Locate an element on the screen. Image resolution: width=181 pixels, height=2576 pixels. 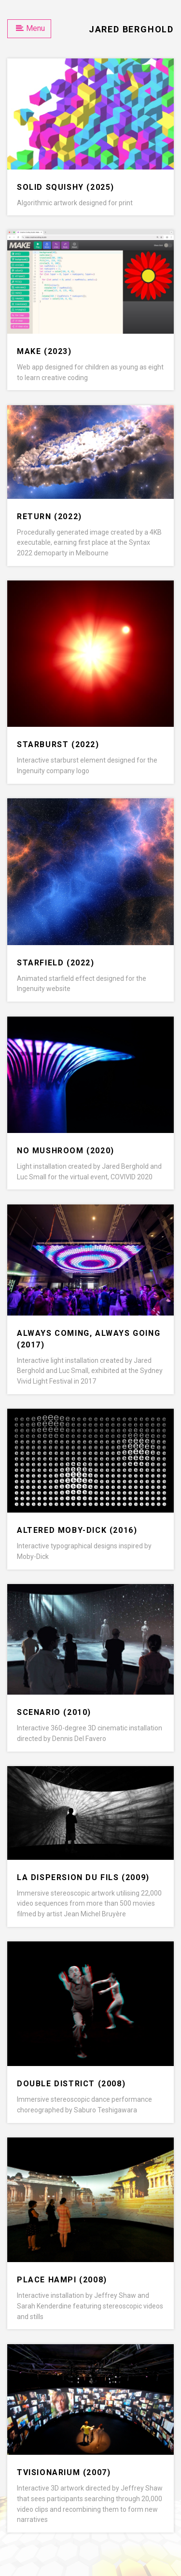
No Mushroom (2020) is located at coordinates (65, 1150).